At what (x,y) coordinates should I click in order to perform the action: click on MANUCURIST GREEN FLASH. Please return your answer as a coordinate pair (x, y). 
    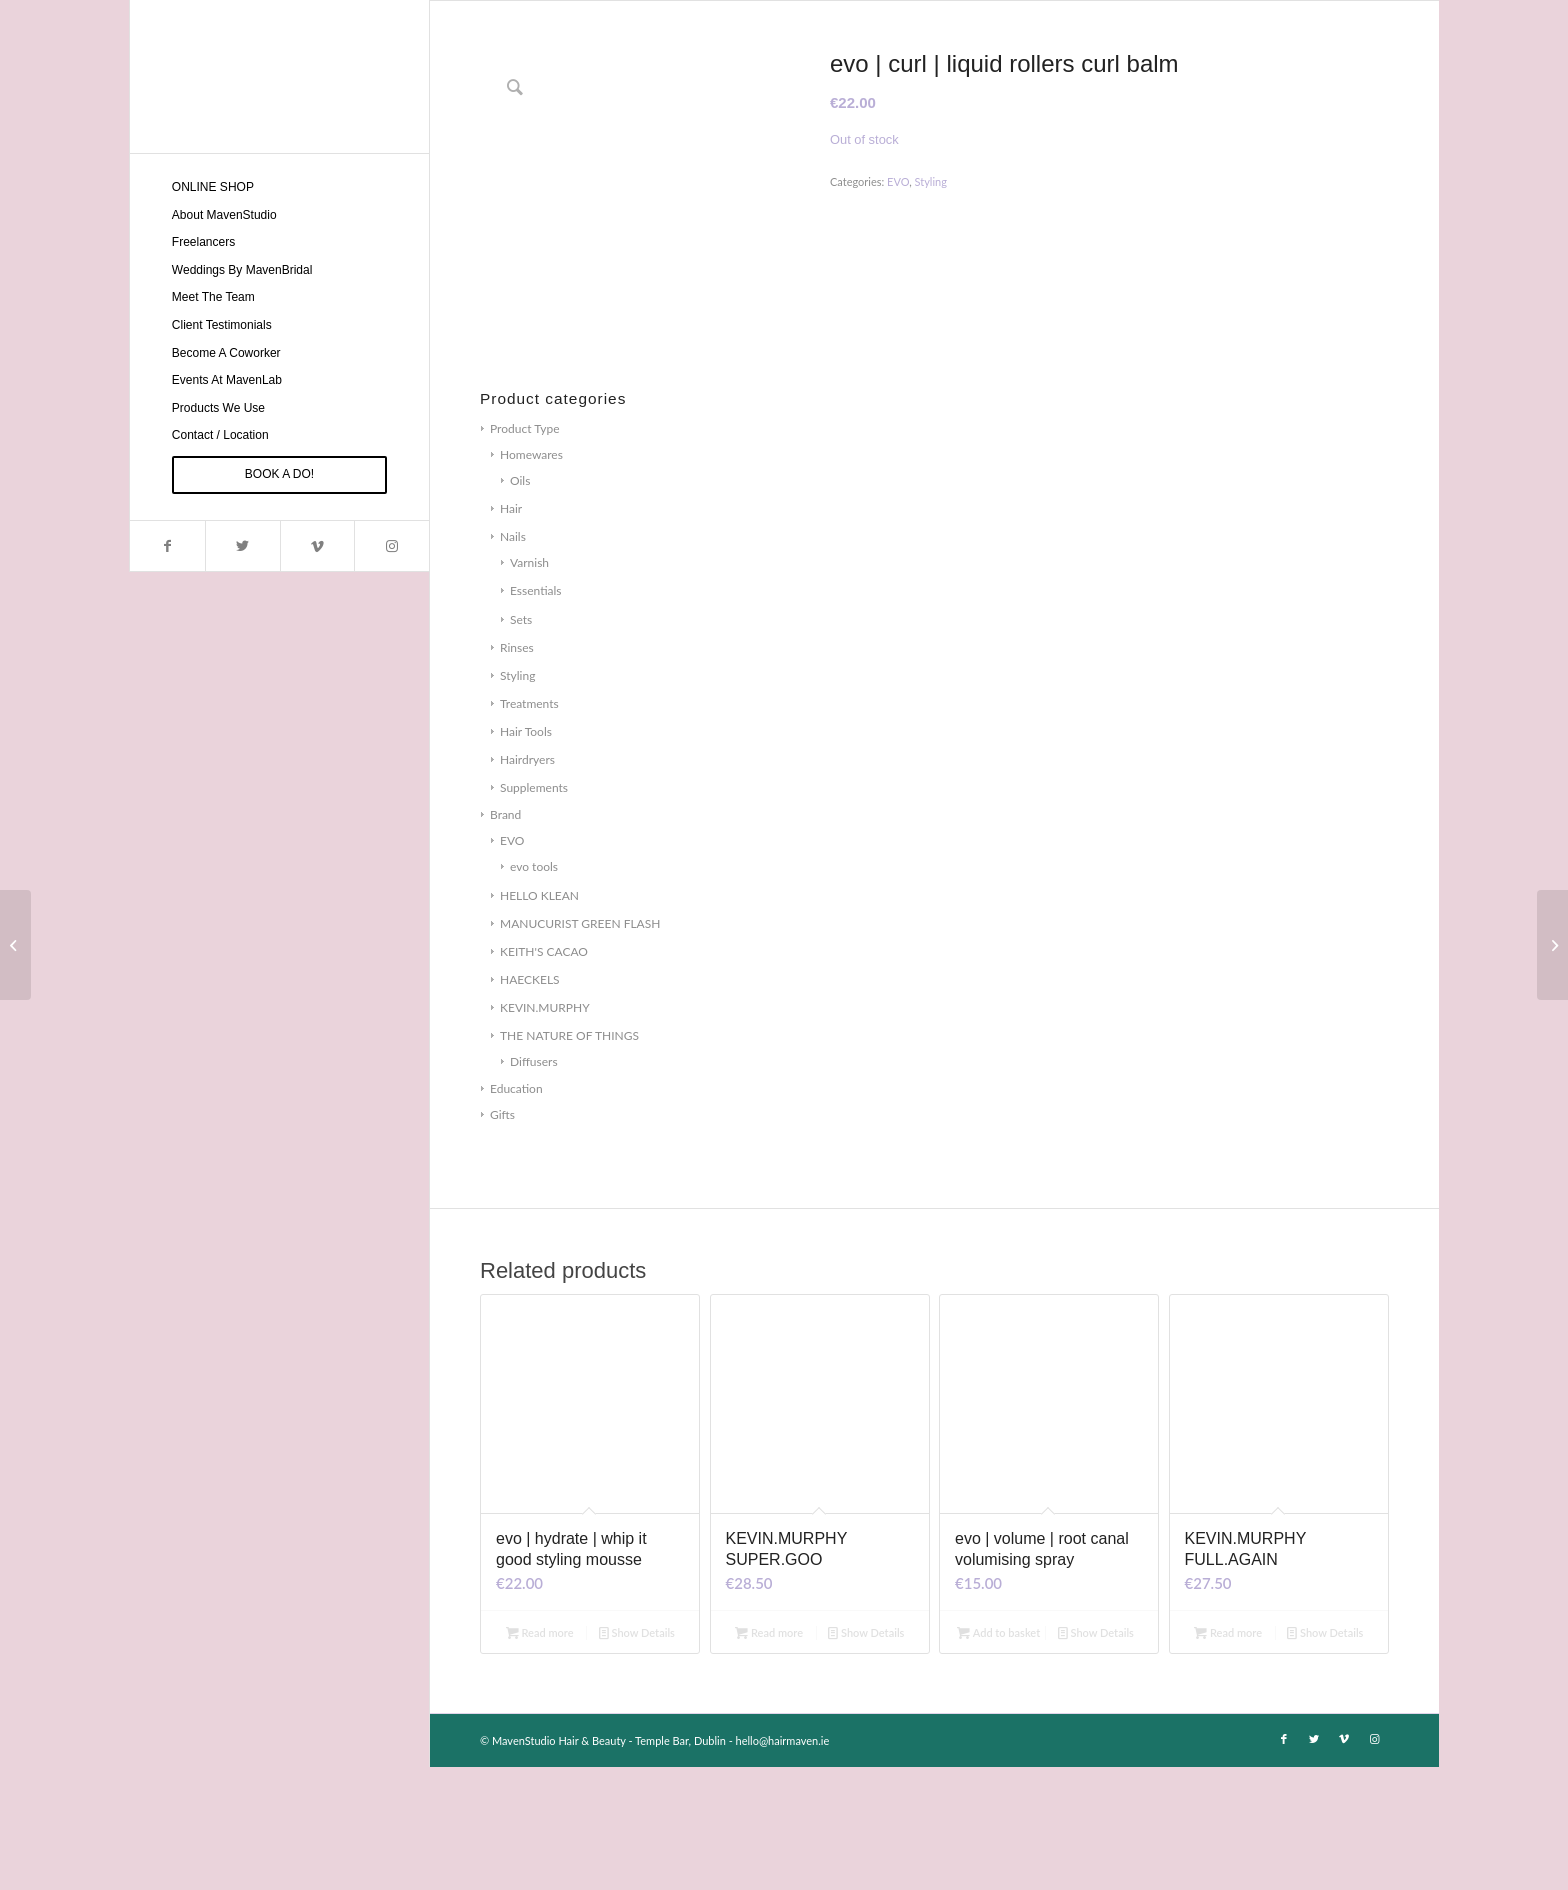
    Looking at the image, I should click on (580, 1046).